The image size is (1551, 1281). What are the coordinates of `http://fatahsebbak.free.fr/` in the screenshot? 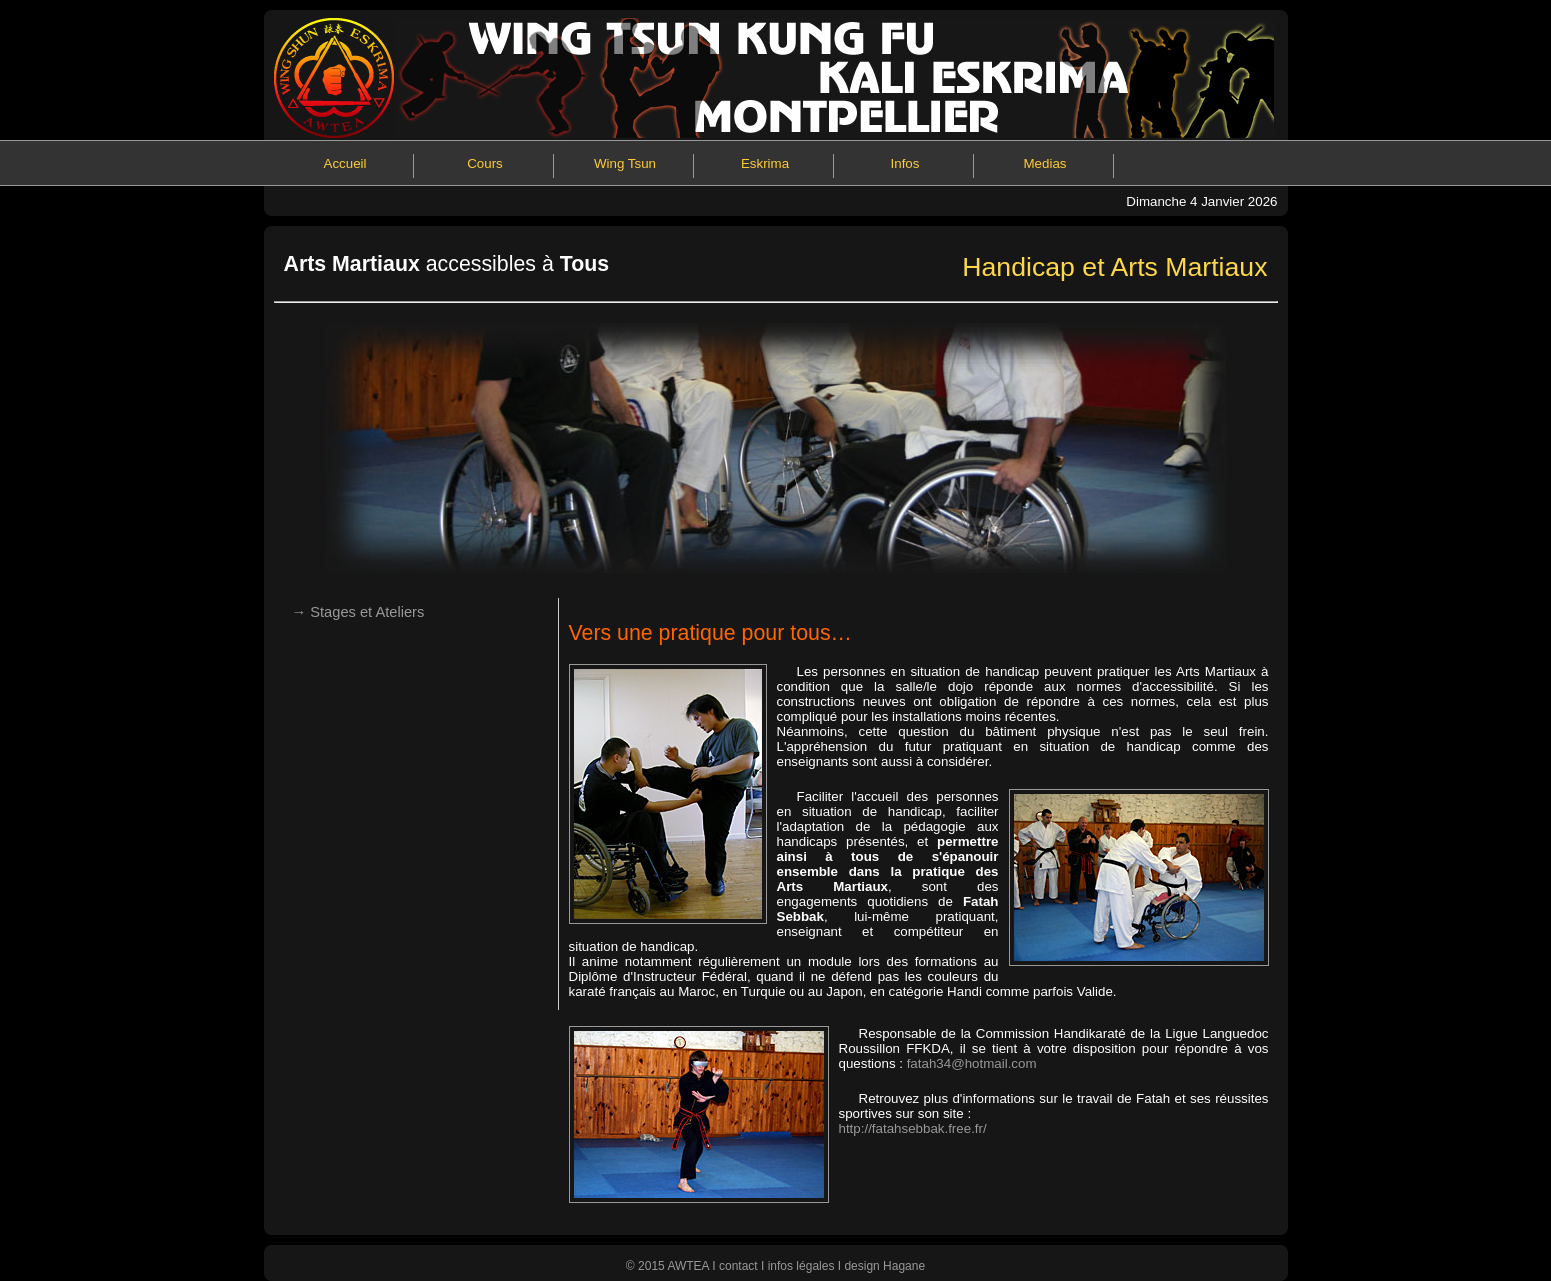 It's located at (913, 1128).